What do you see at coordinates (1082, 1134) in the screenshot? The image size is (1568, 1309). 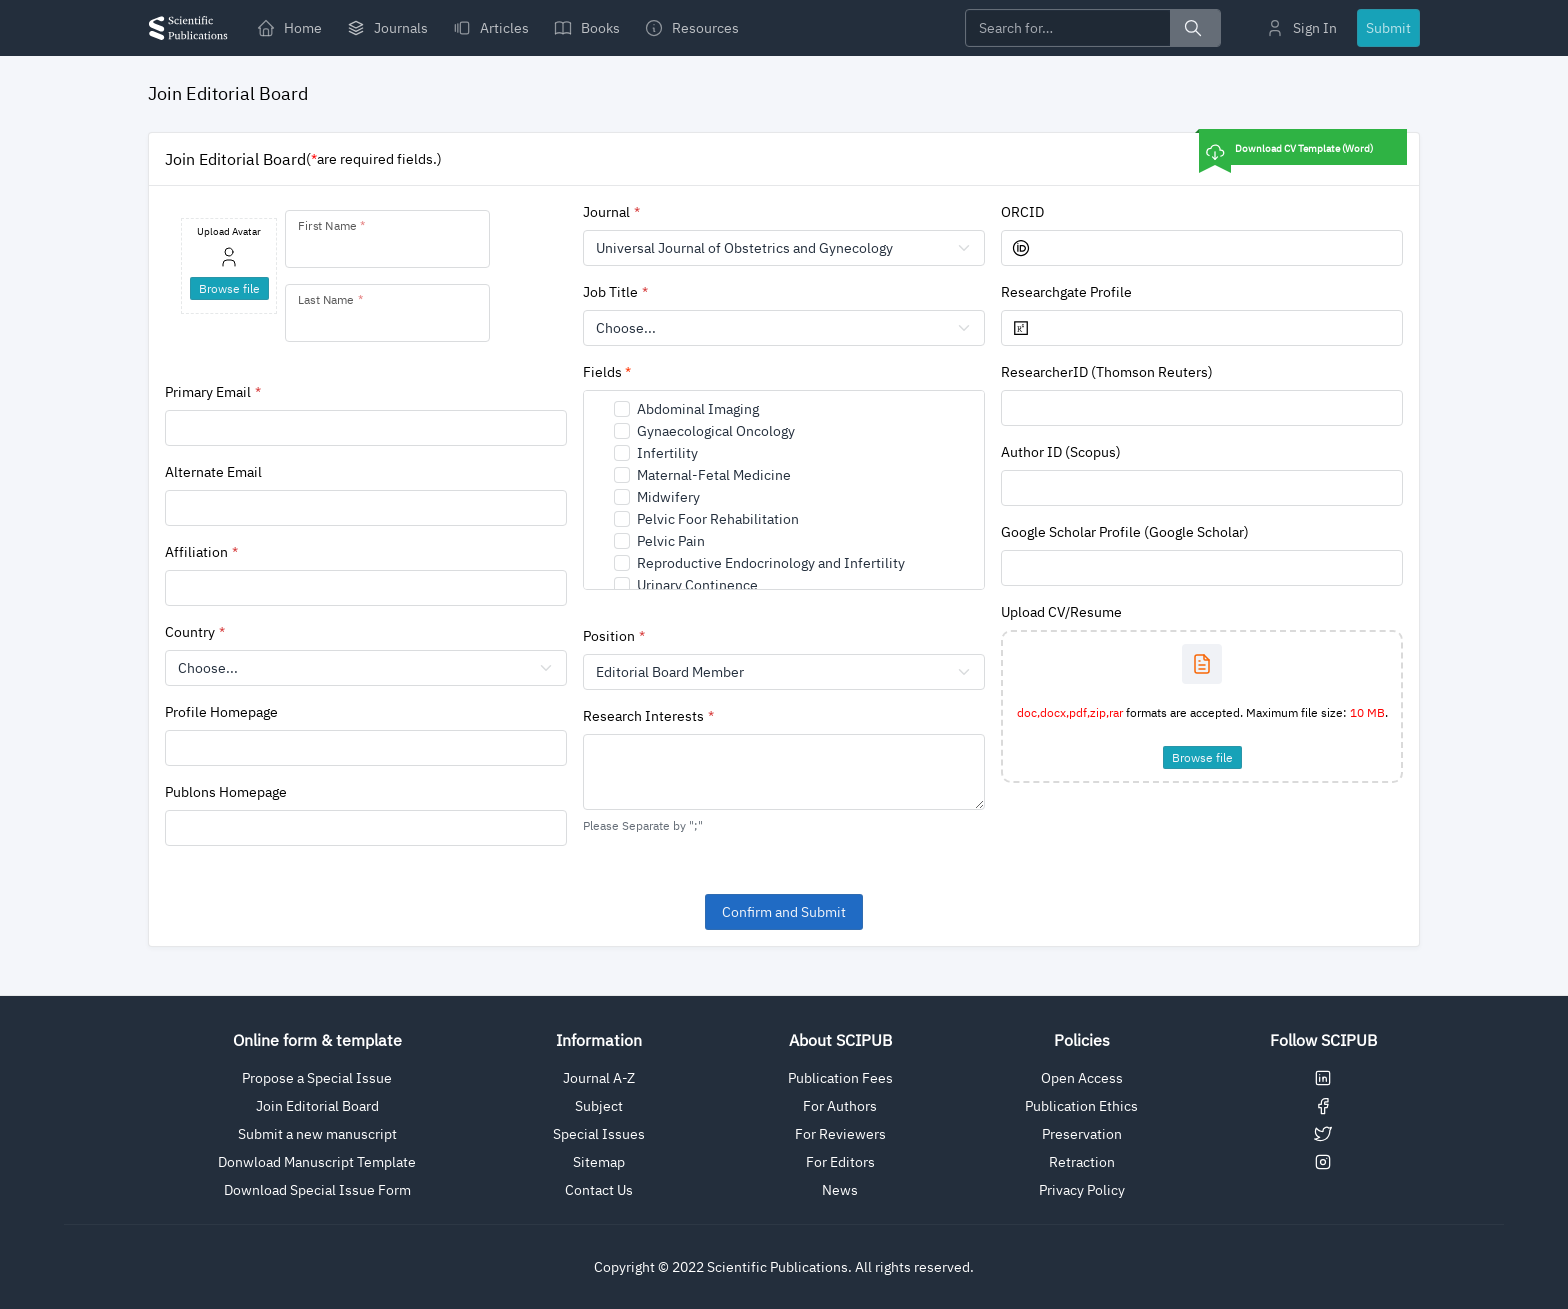 I see `Preservation` at bounding box center [1082, 1134].